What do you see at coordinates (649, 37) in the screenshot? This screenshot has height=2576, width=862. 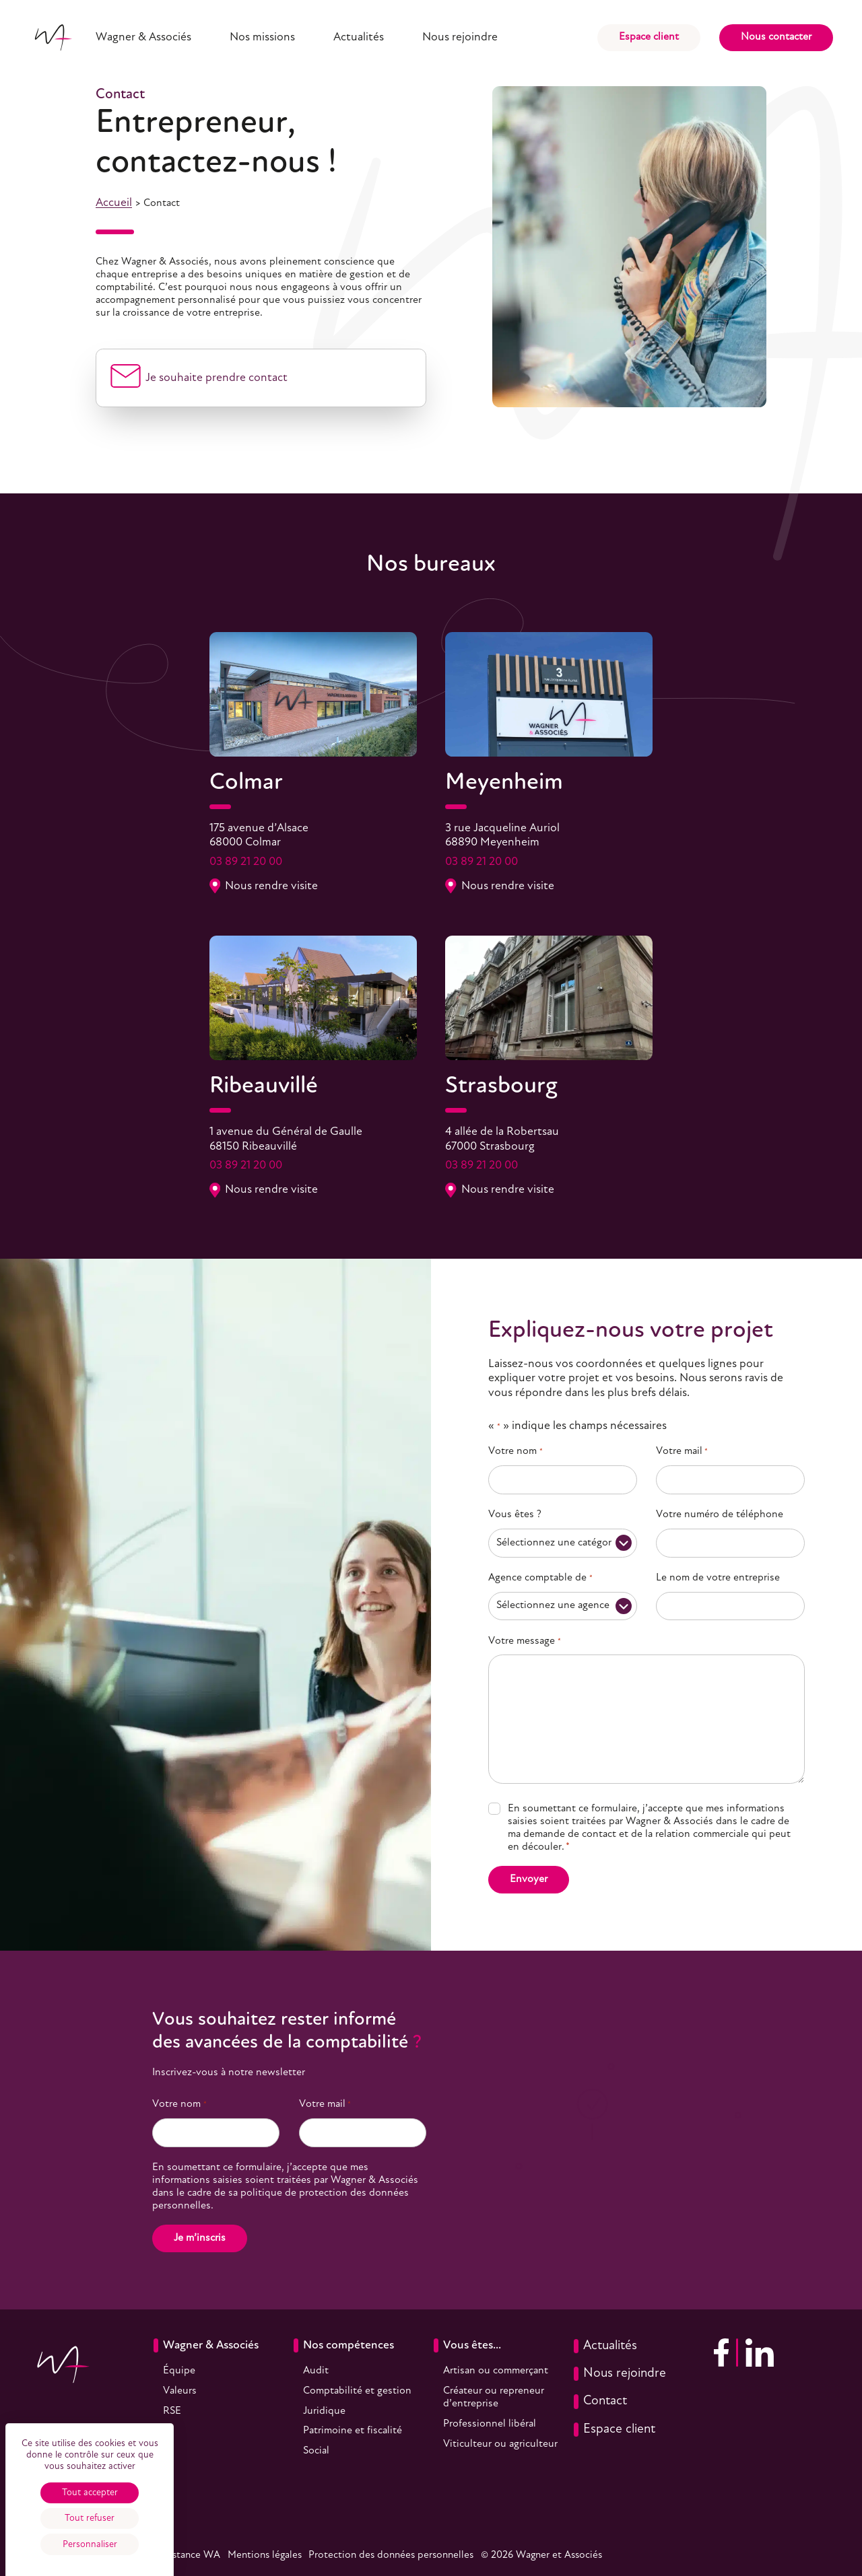 I see `Espace client` at bounding box center [649, 37].